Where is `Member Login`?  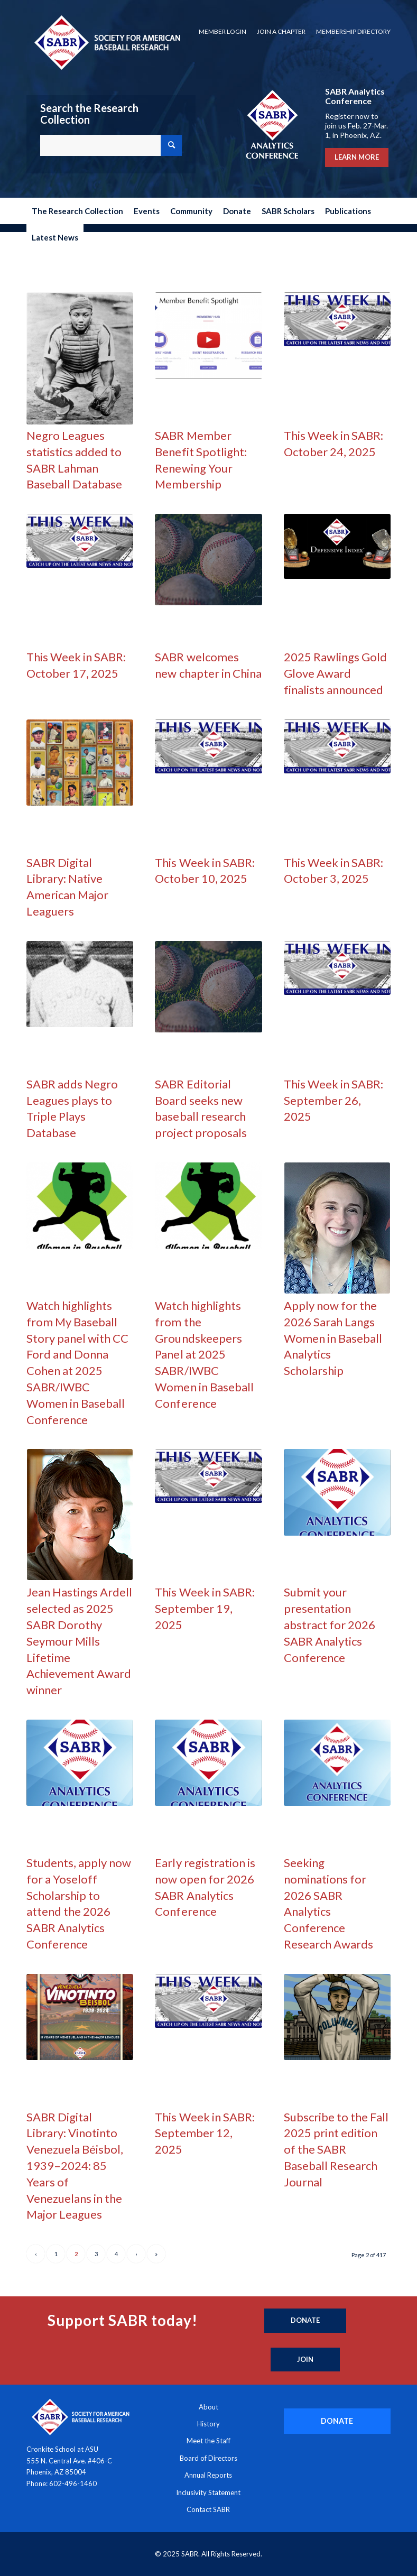 Member Login is located at coordinates (222, 31).